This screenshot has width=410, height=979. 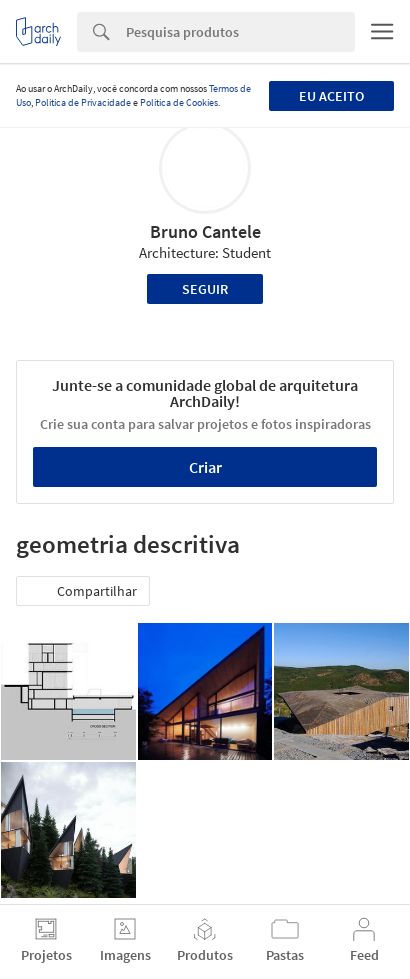 What do you see at coordinates (205, 231) in the screenshot?
I see `Bruno Cantele` at bounding box center [205, 231].